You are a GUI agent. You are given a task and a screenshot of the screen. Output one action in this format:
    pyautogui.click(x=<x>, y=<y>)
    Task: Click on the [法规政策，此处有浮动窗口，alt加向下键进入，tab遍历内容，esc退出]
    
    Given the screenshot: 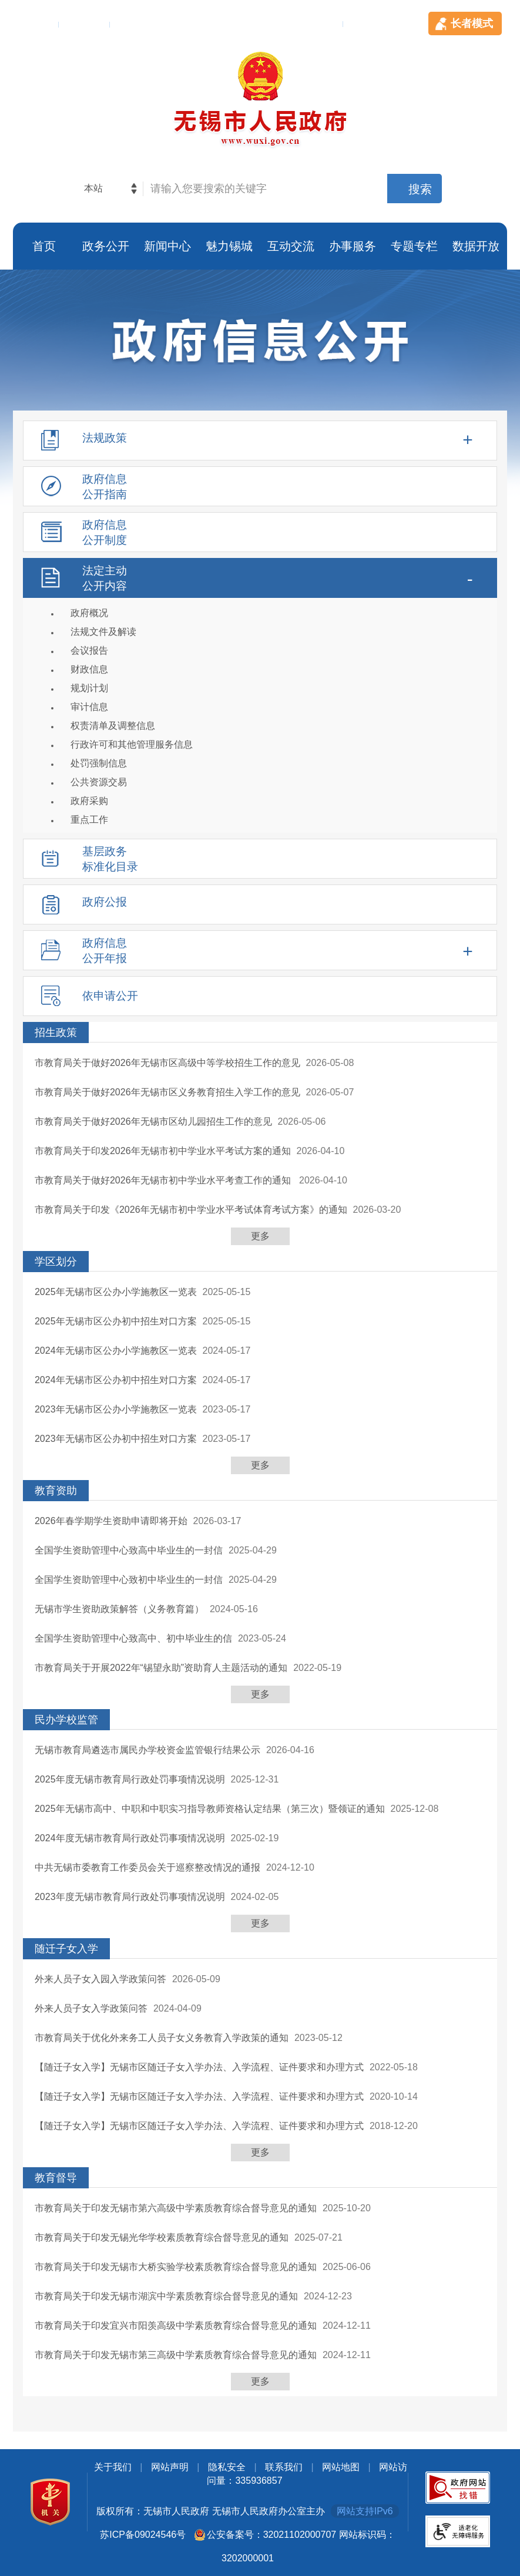 What is the action you would take?
    pyautogui.click(x=260, y=440)
    